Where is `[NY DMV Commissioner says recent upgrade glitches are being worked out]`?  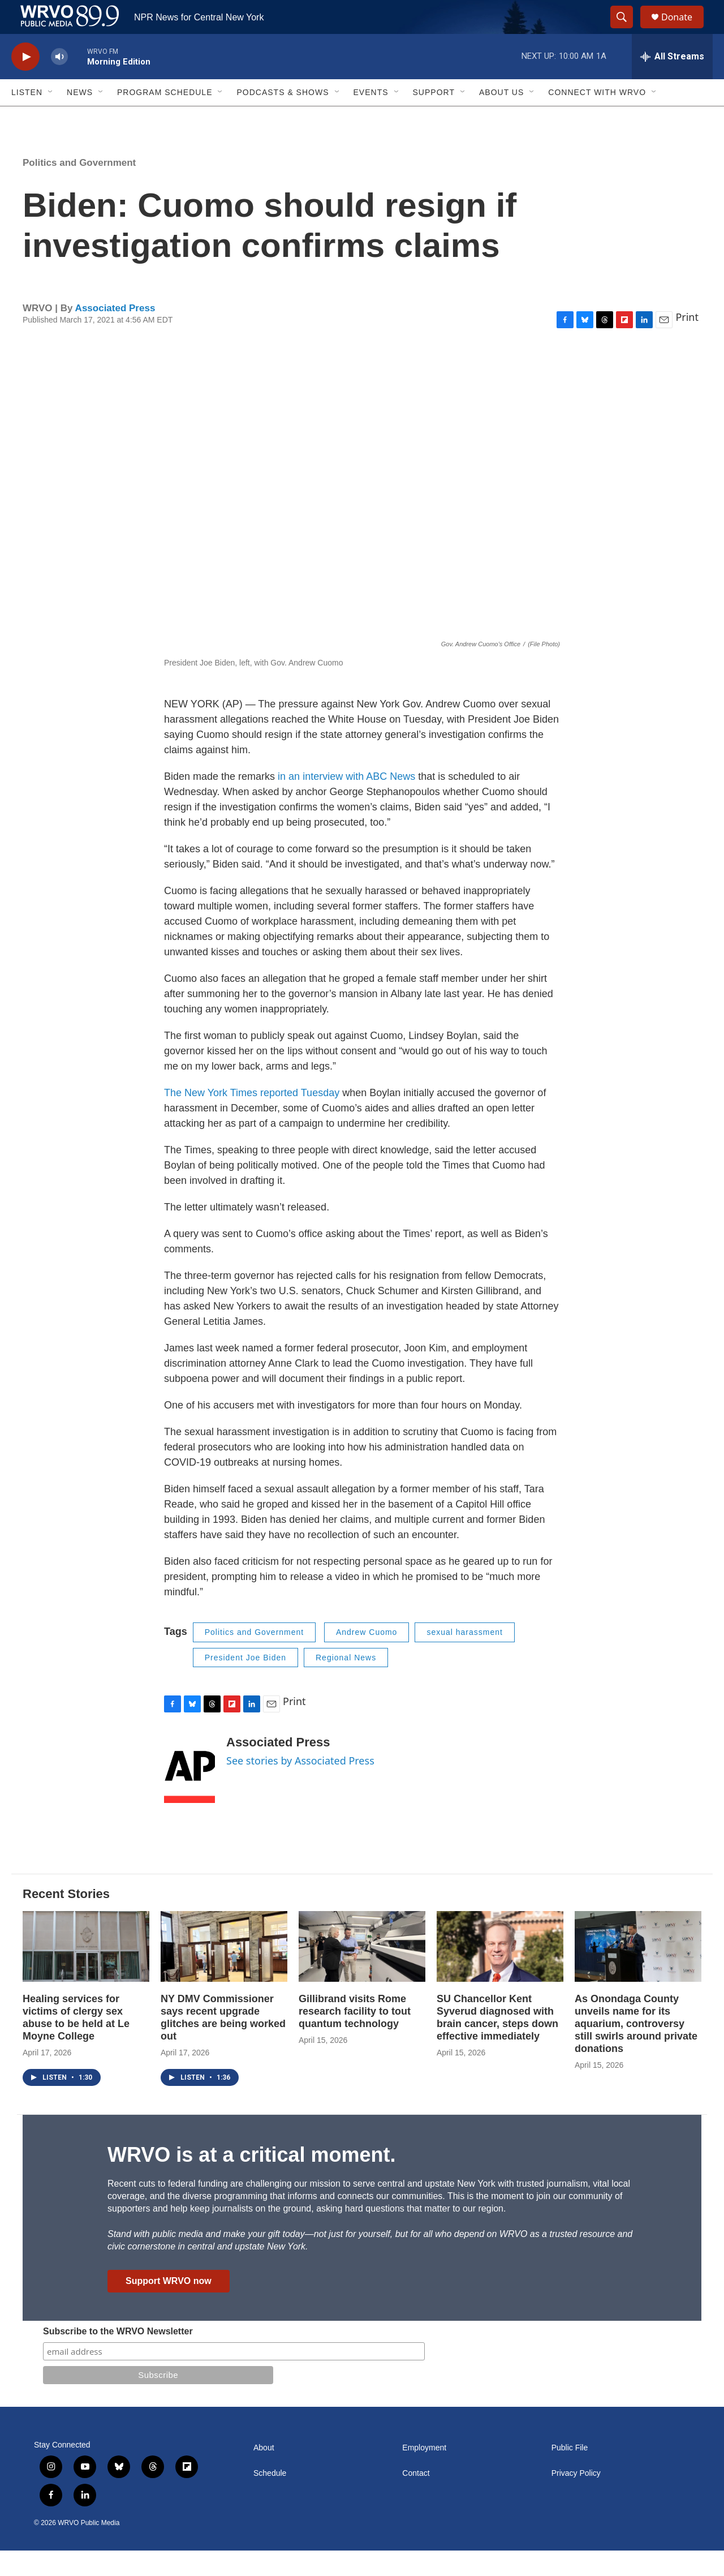
[NY DMV Commissioner says recent upgrade glitches are being worked out] is located at coordinates (224, 1972).